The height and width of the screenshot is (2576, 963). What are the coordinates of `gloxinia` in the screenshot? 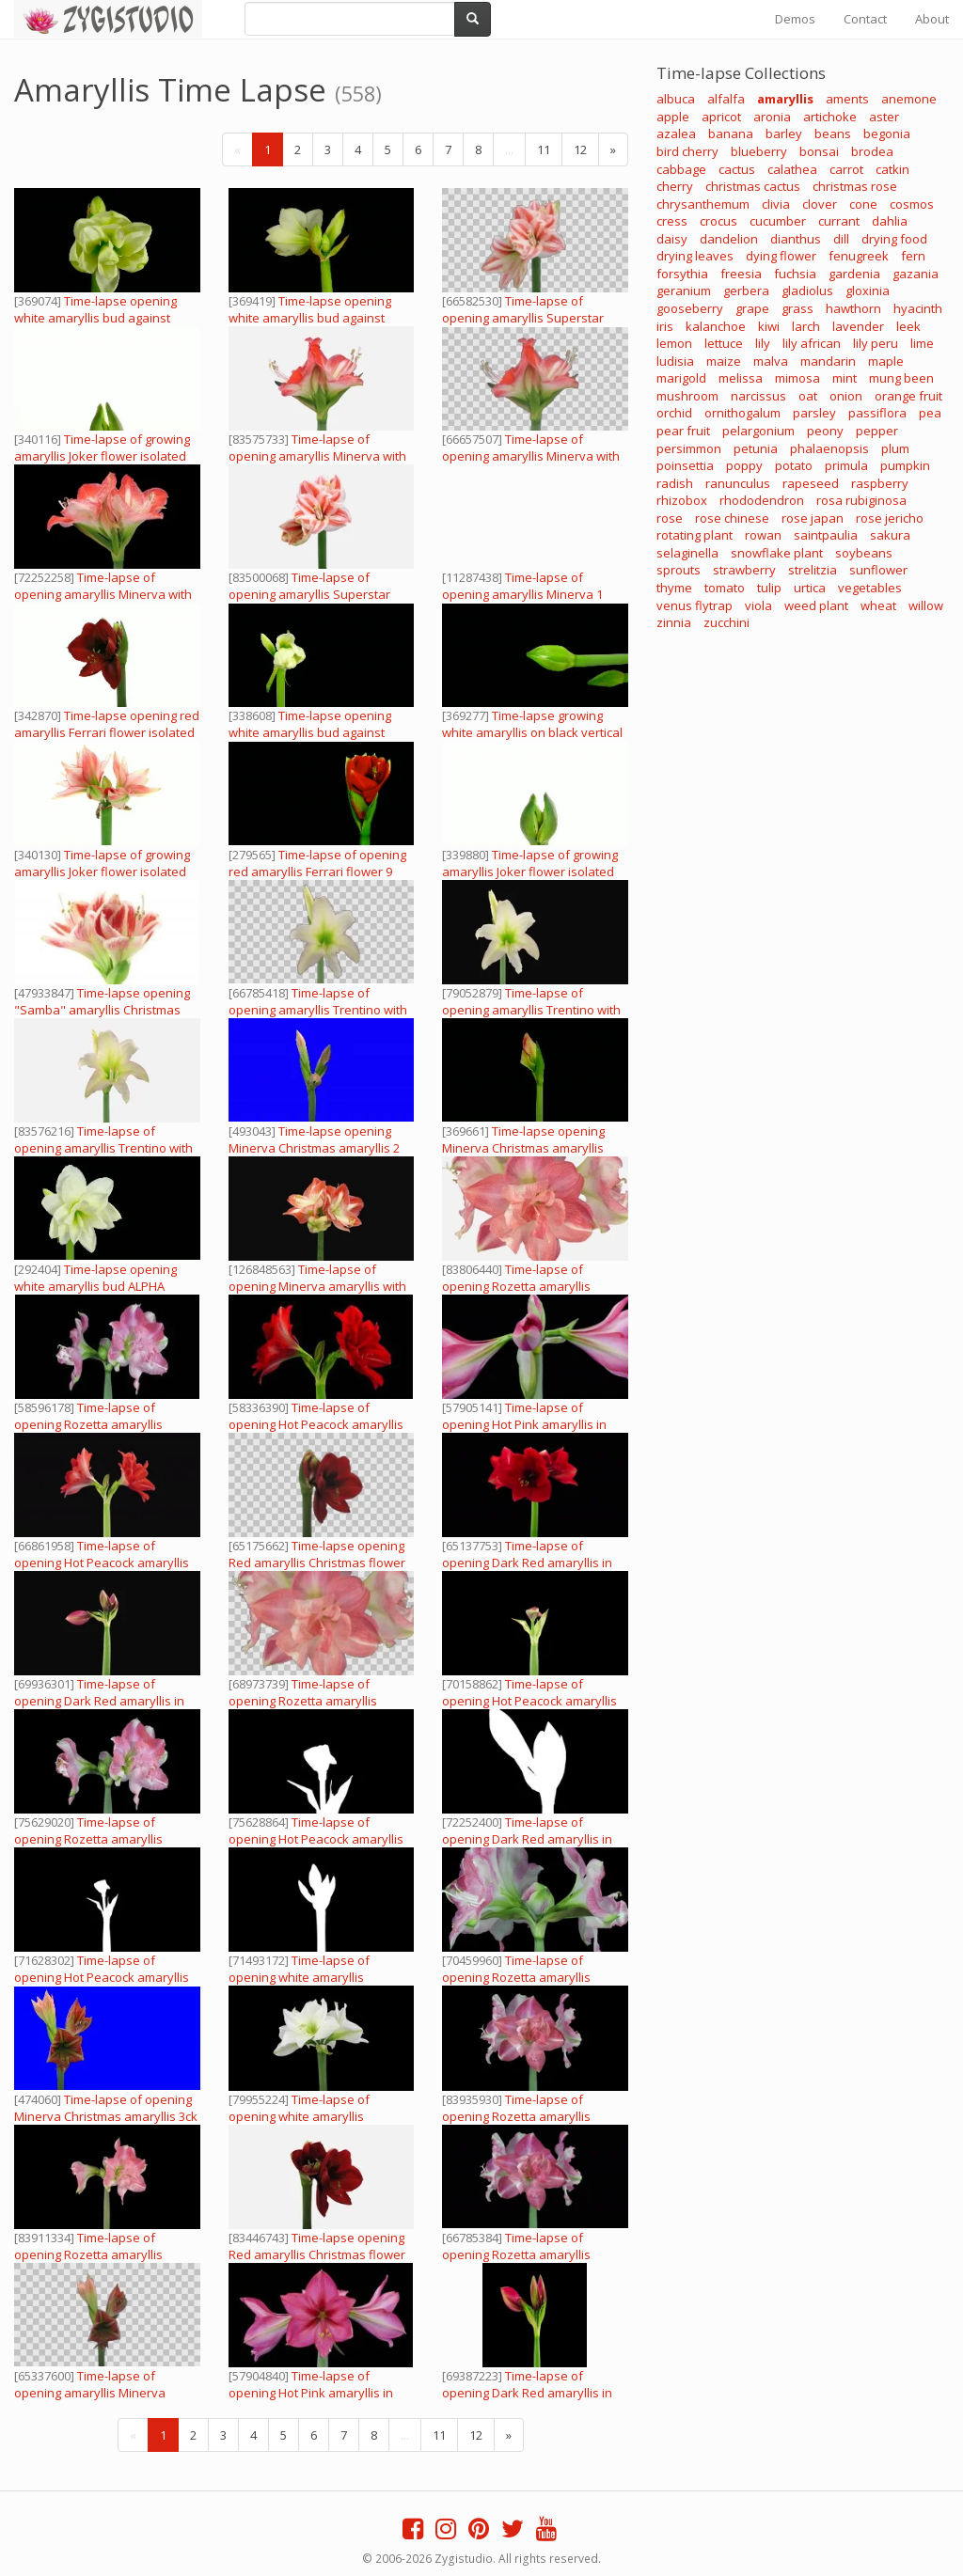 It's located at (867, 290).